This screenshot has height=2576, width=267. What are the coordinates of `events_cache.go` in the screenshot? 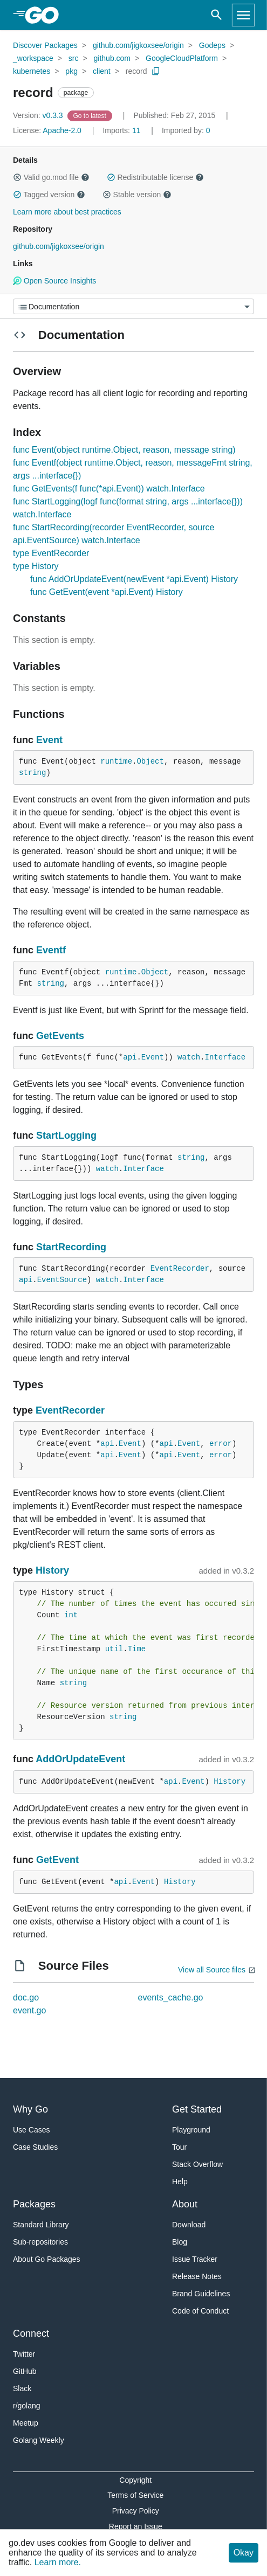 It's located at (170, 1997).